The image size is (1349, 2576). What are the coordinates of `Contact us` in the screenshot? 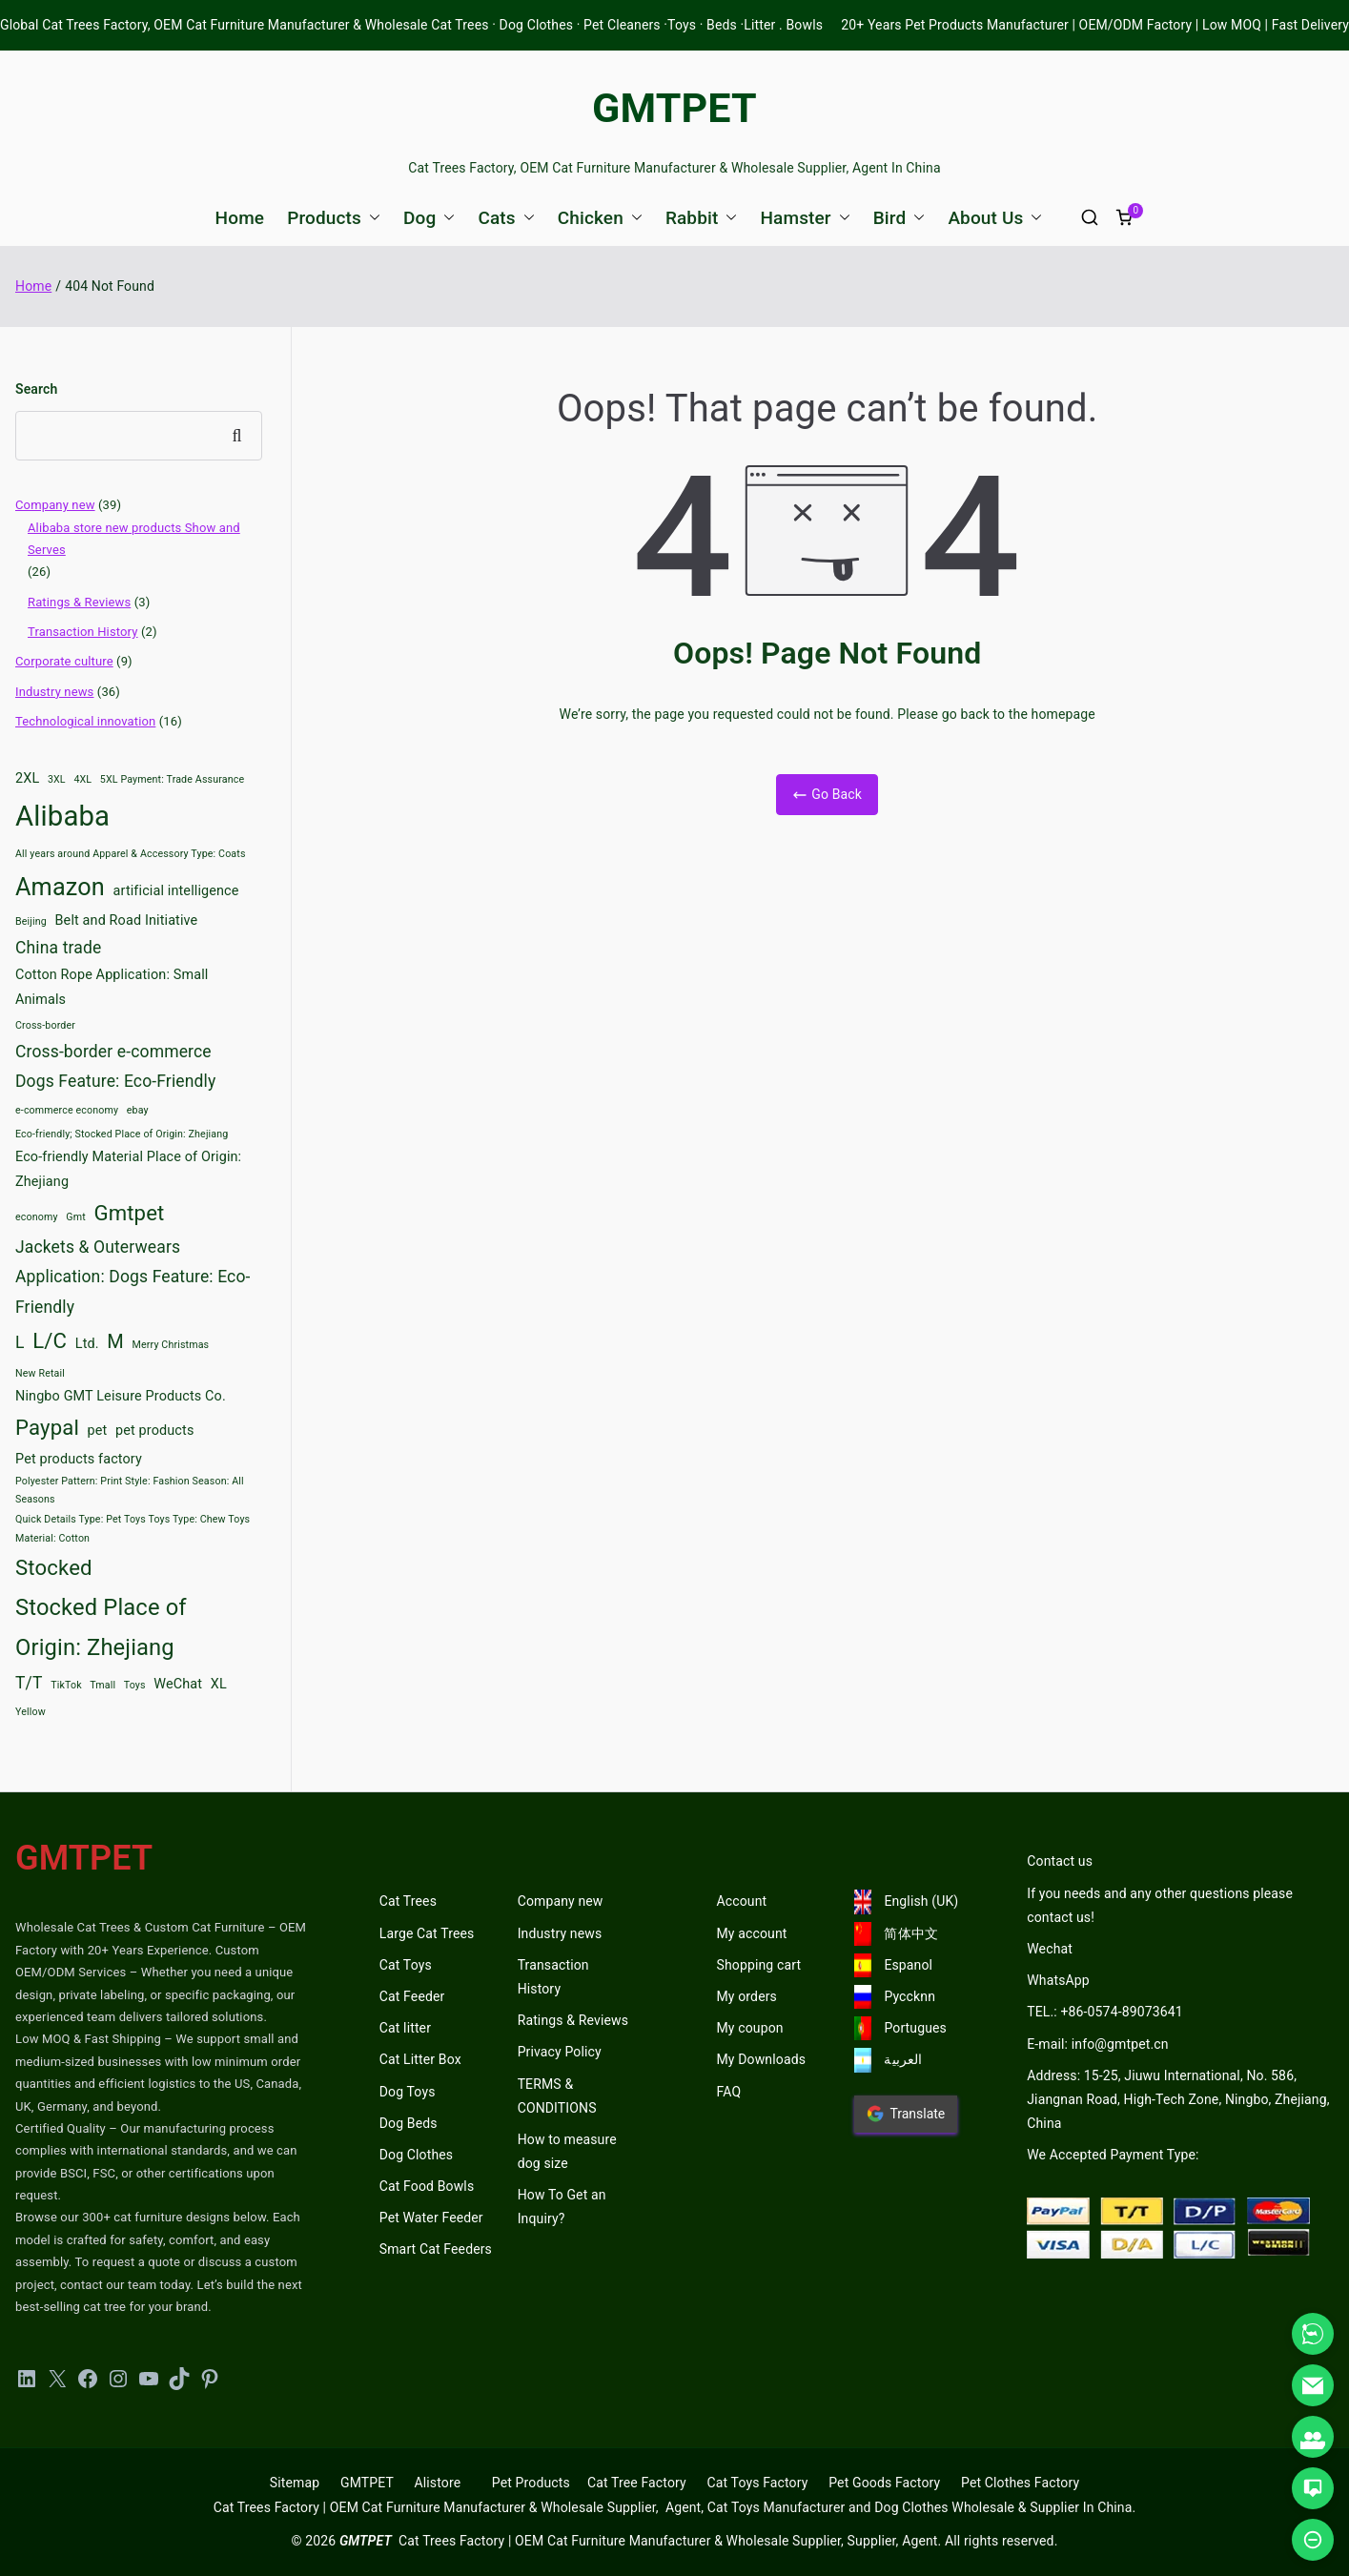 It's located at (1060, 1861).